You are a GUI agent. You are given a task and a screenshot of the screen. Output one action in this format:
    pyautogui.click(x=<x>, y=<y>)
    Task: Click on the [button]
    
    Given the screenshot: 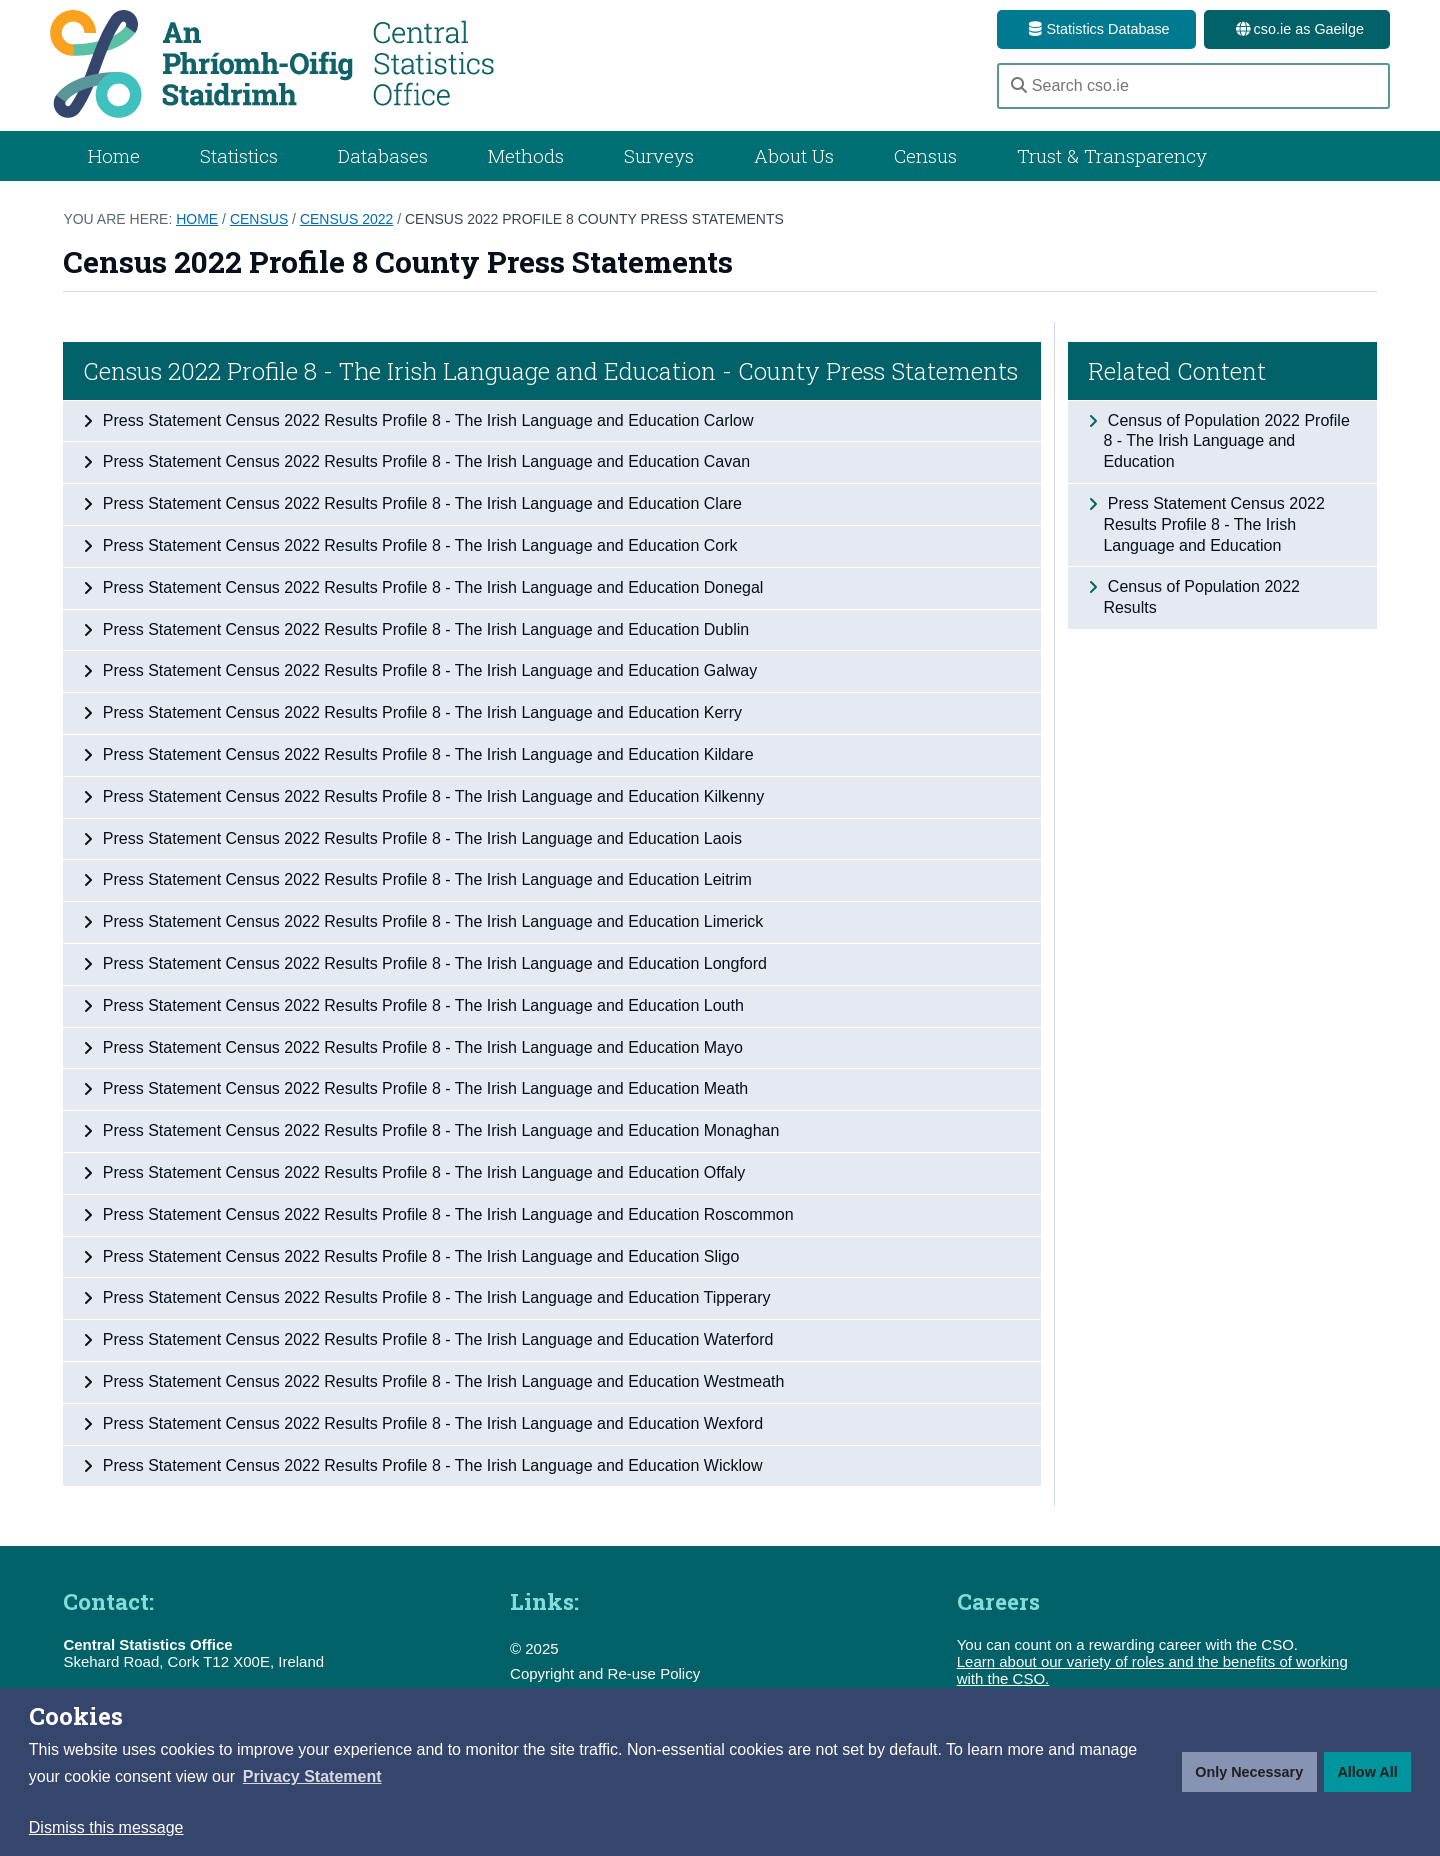 What is the action you would take?
    pyautogui.click(x=312, y=1777)
    